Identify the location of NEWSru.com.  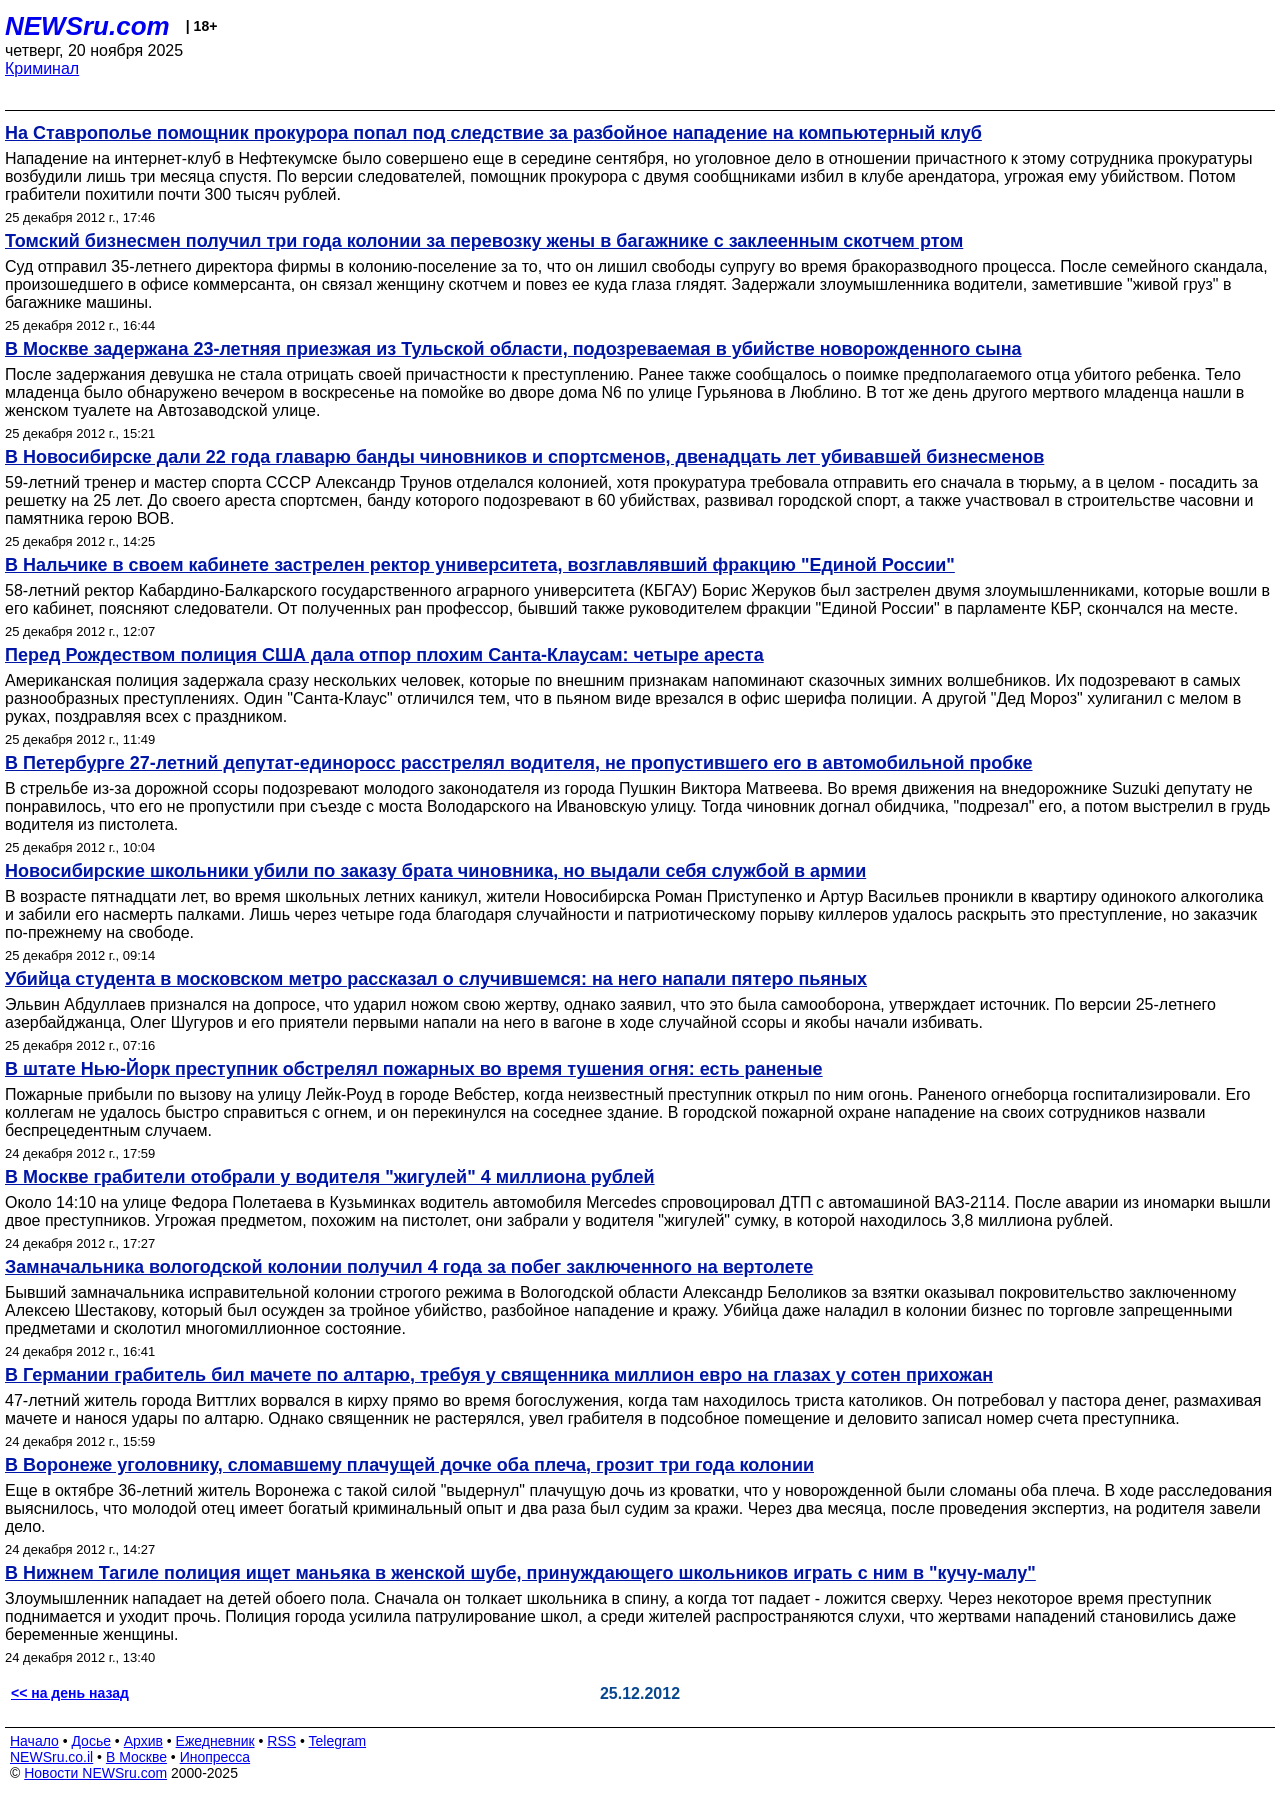
(87, 26).